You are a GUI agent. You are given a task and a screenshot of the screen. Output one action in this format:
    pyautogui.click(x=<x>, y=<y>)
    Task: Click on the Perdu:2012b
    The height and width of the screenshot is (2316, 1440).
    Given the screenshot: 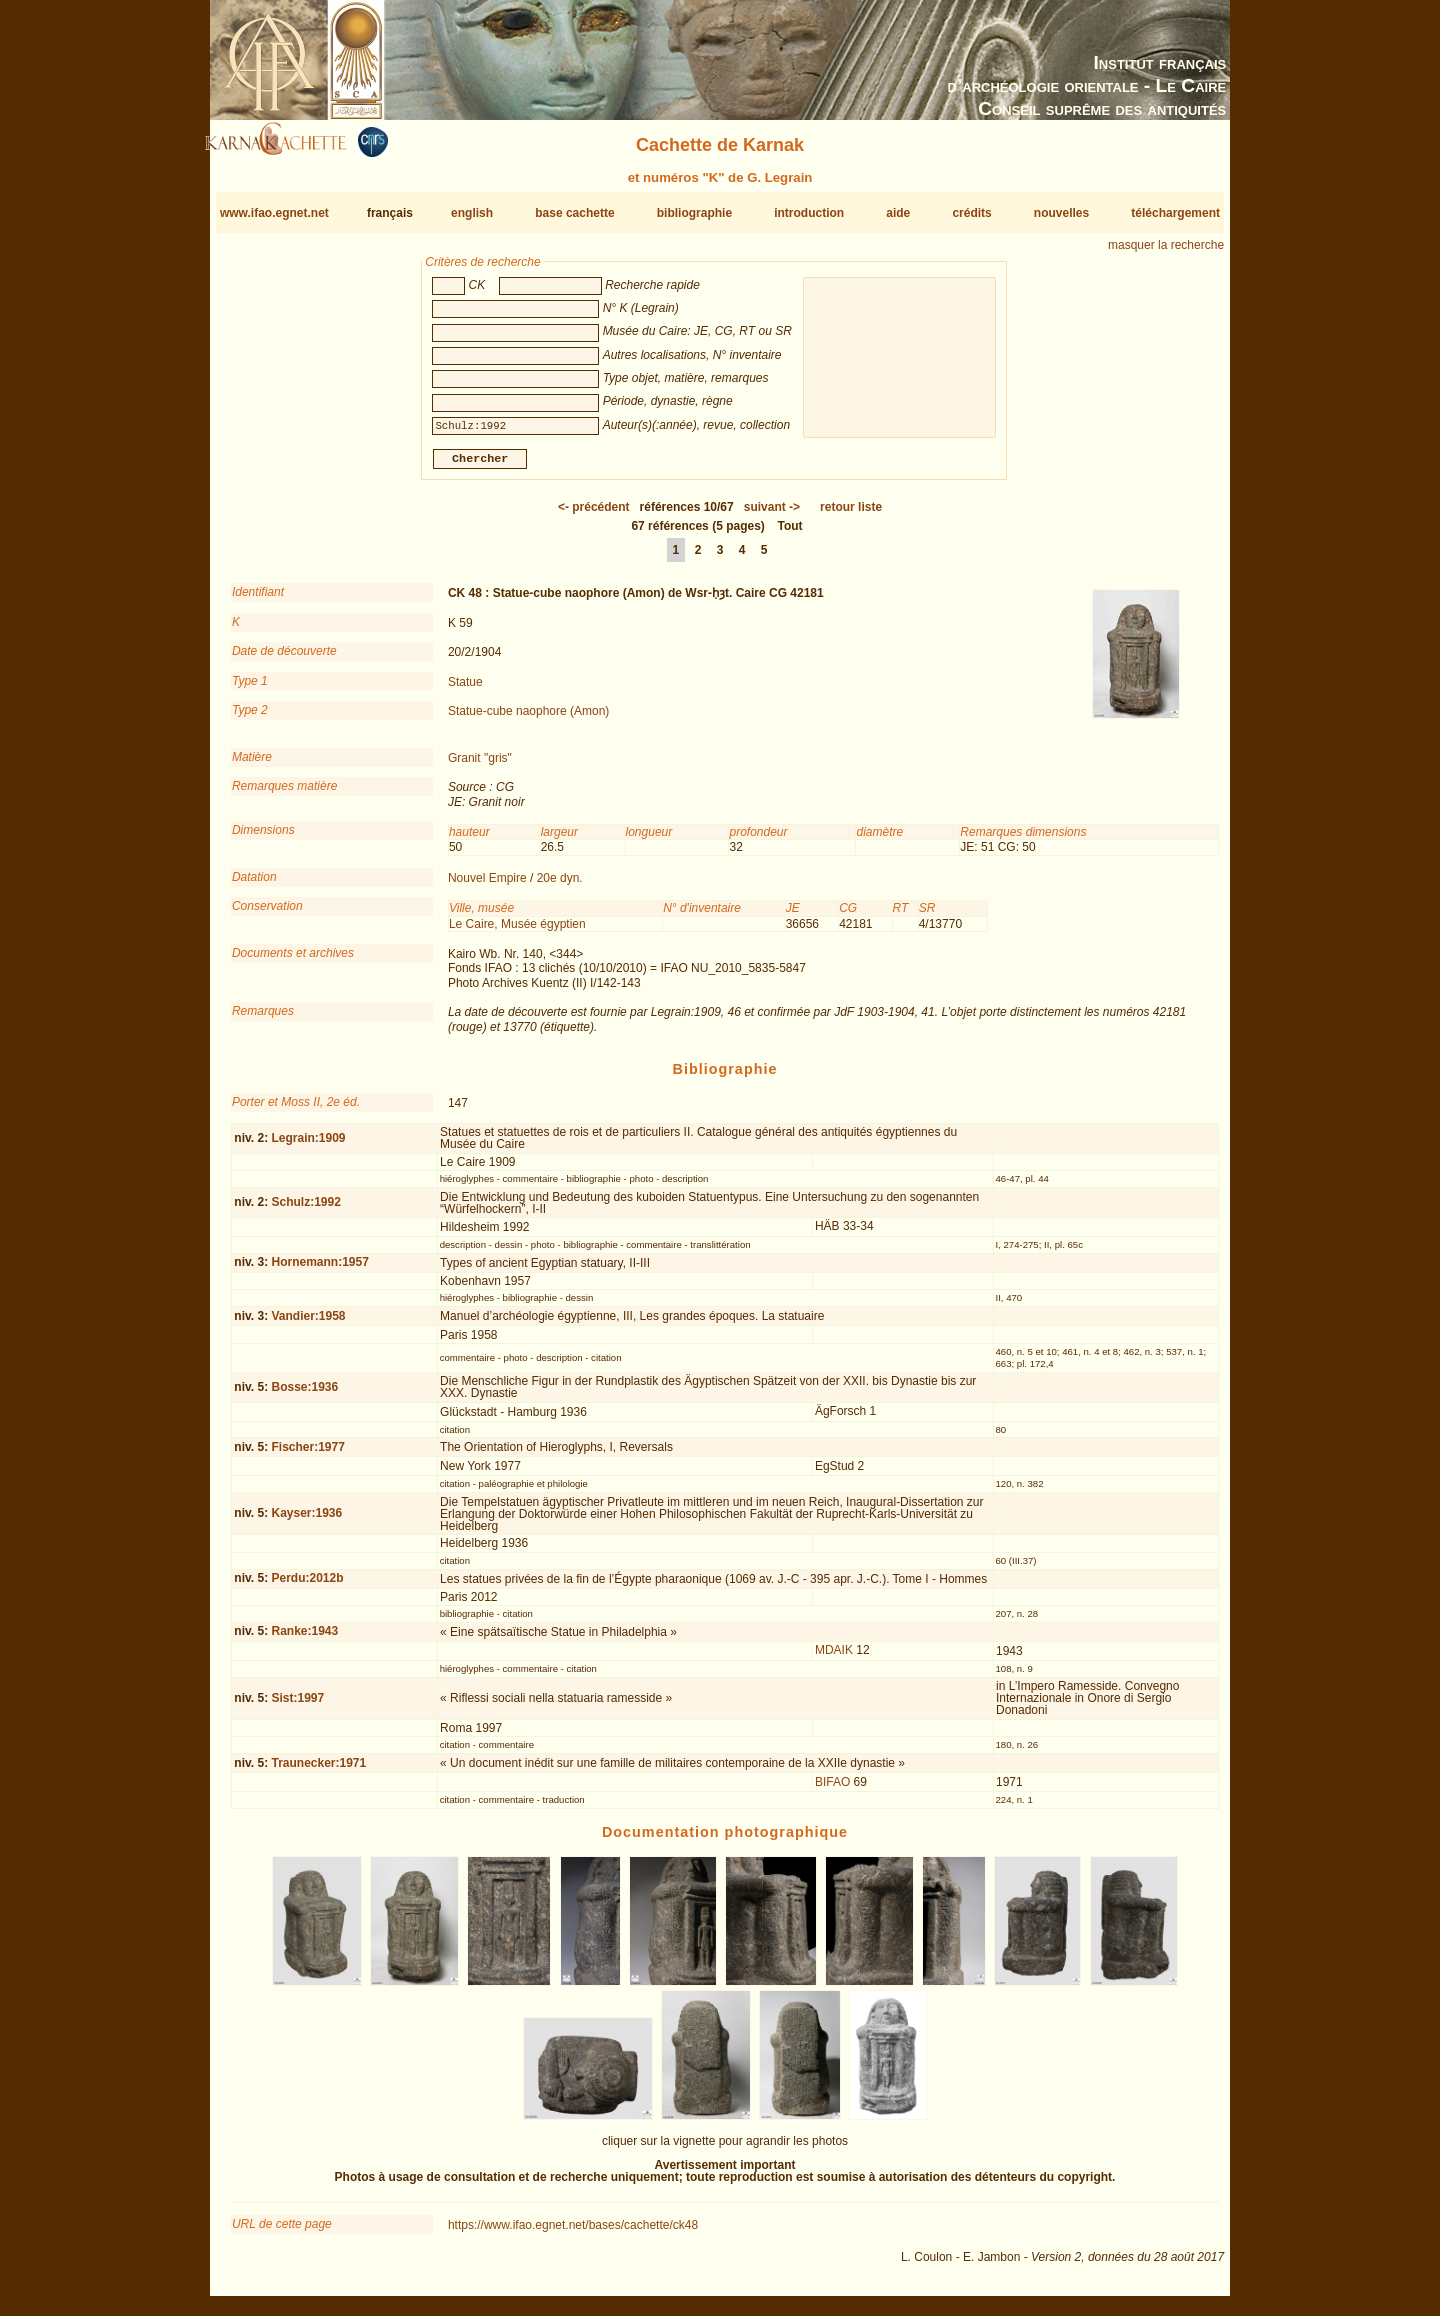 What is the action you would take?
    pyautogui.click(x=307, y=1586)
    